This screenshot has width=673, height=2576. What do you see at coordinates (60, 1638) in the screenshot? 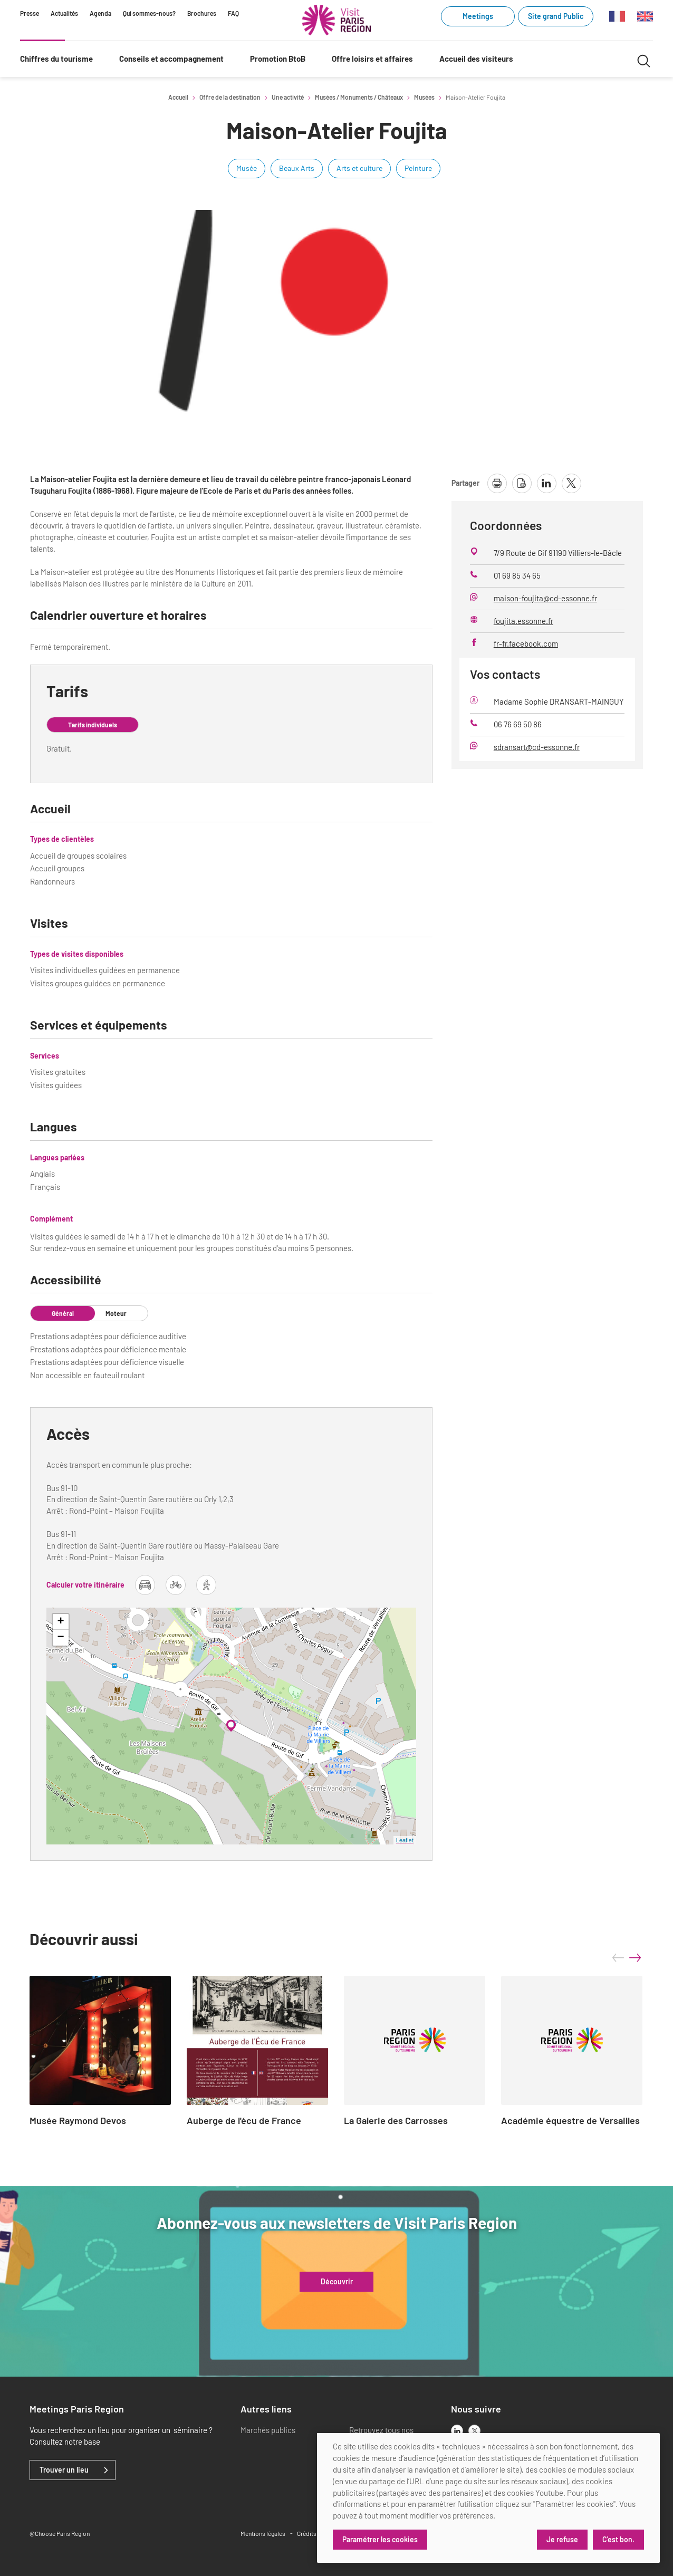
I see `− [button]` at bounding box center [60, 1638].